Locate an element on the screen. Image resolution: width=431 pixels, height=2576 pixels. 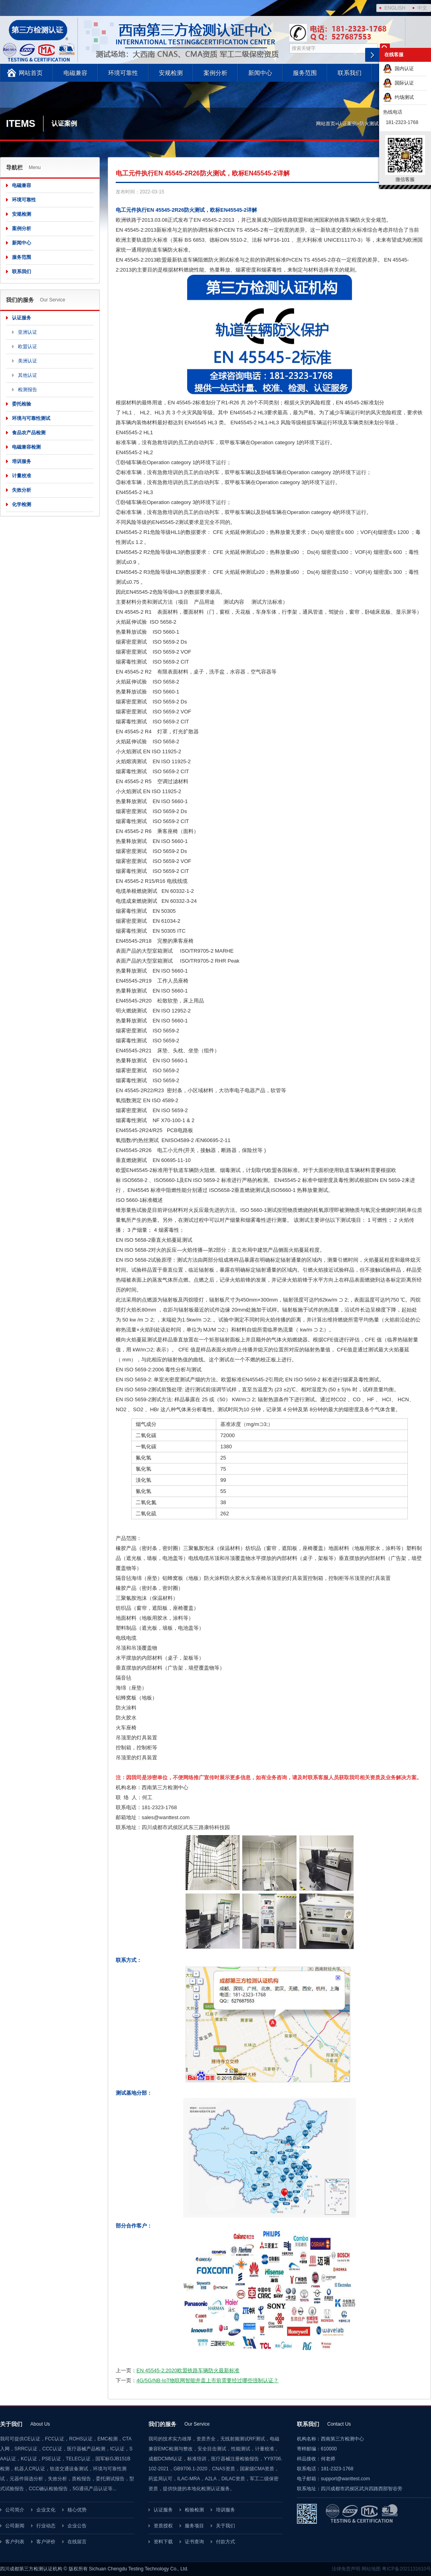
电磁兼容检测 is located at coordinates (26, 447).